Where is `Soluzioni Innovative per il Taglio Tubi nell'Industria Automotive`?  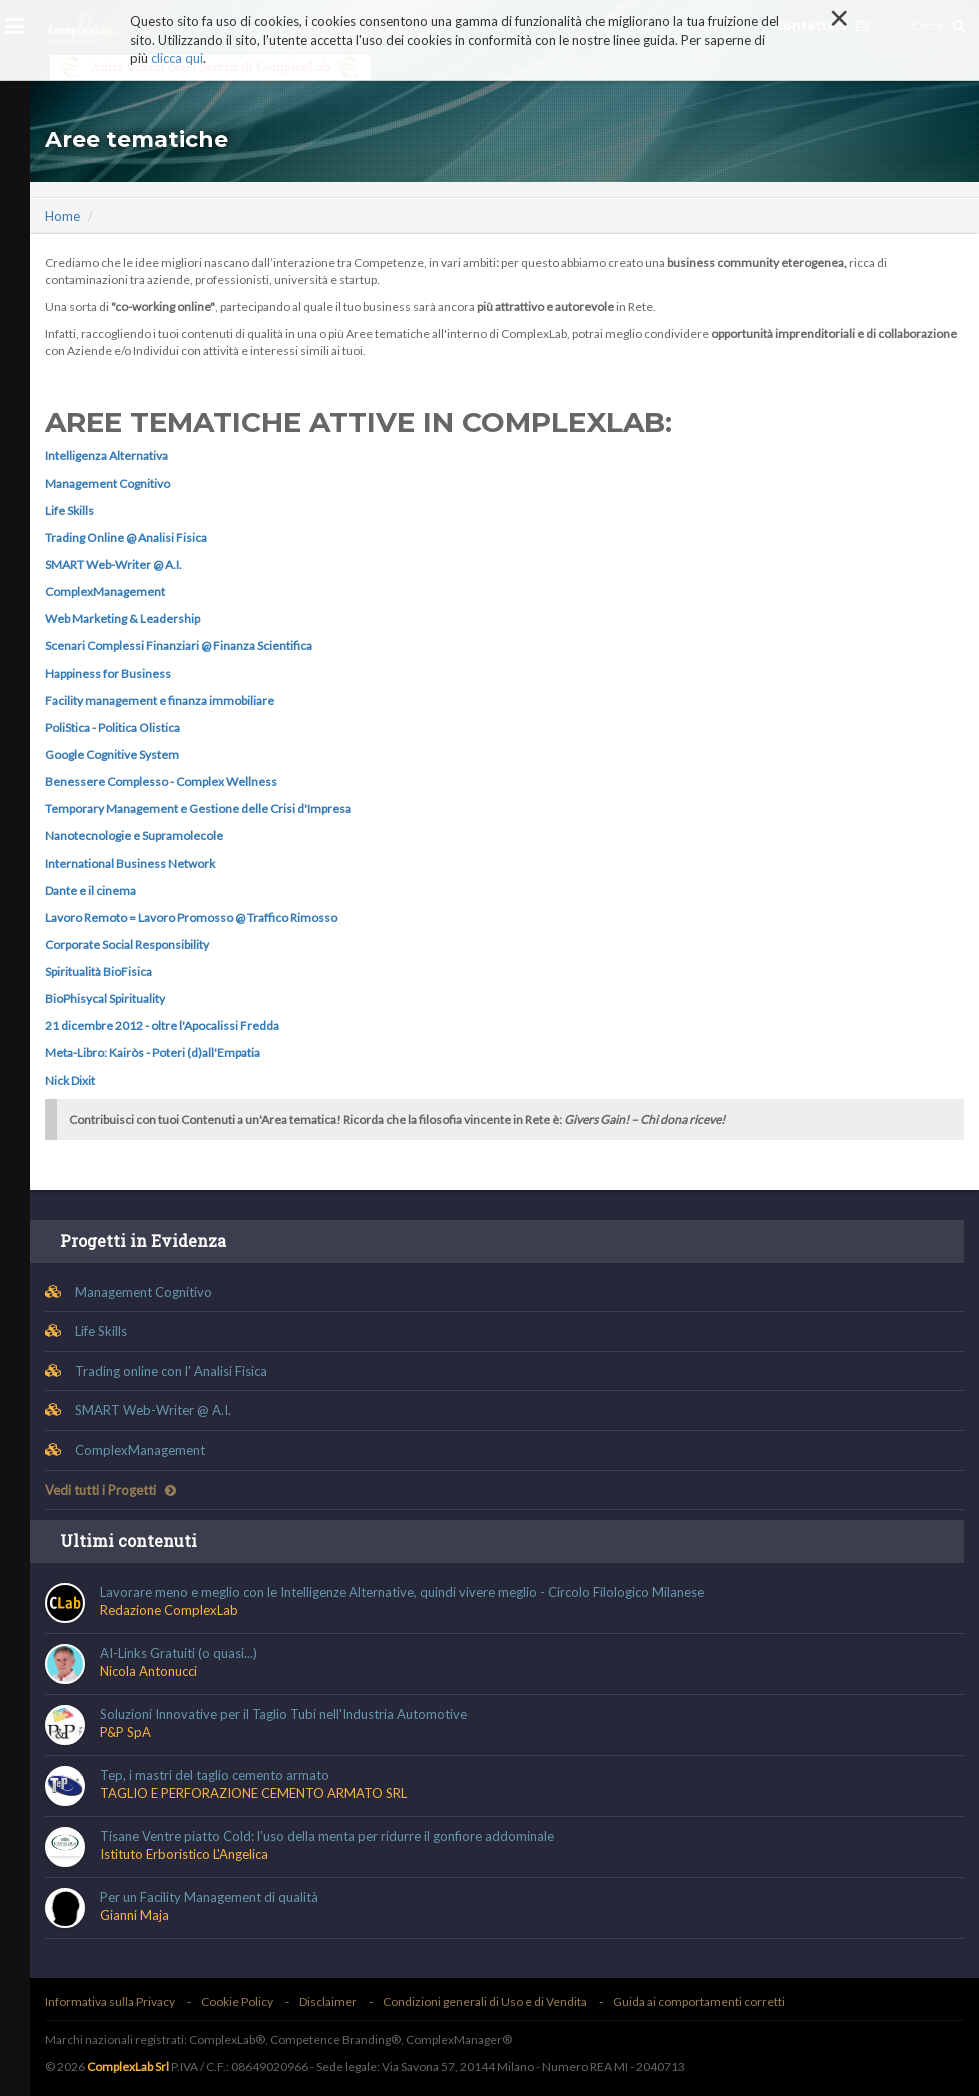 Soluzioni Innovative per il Taglio Tubi nell'Industria Automotive is located at coordinates (283, 1714).